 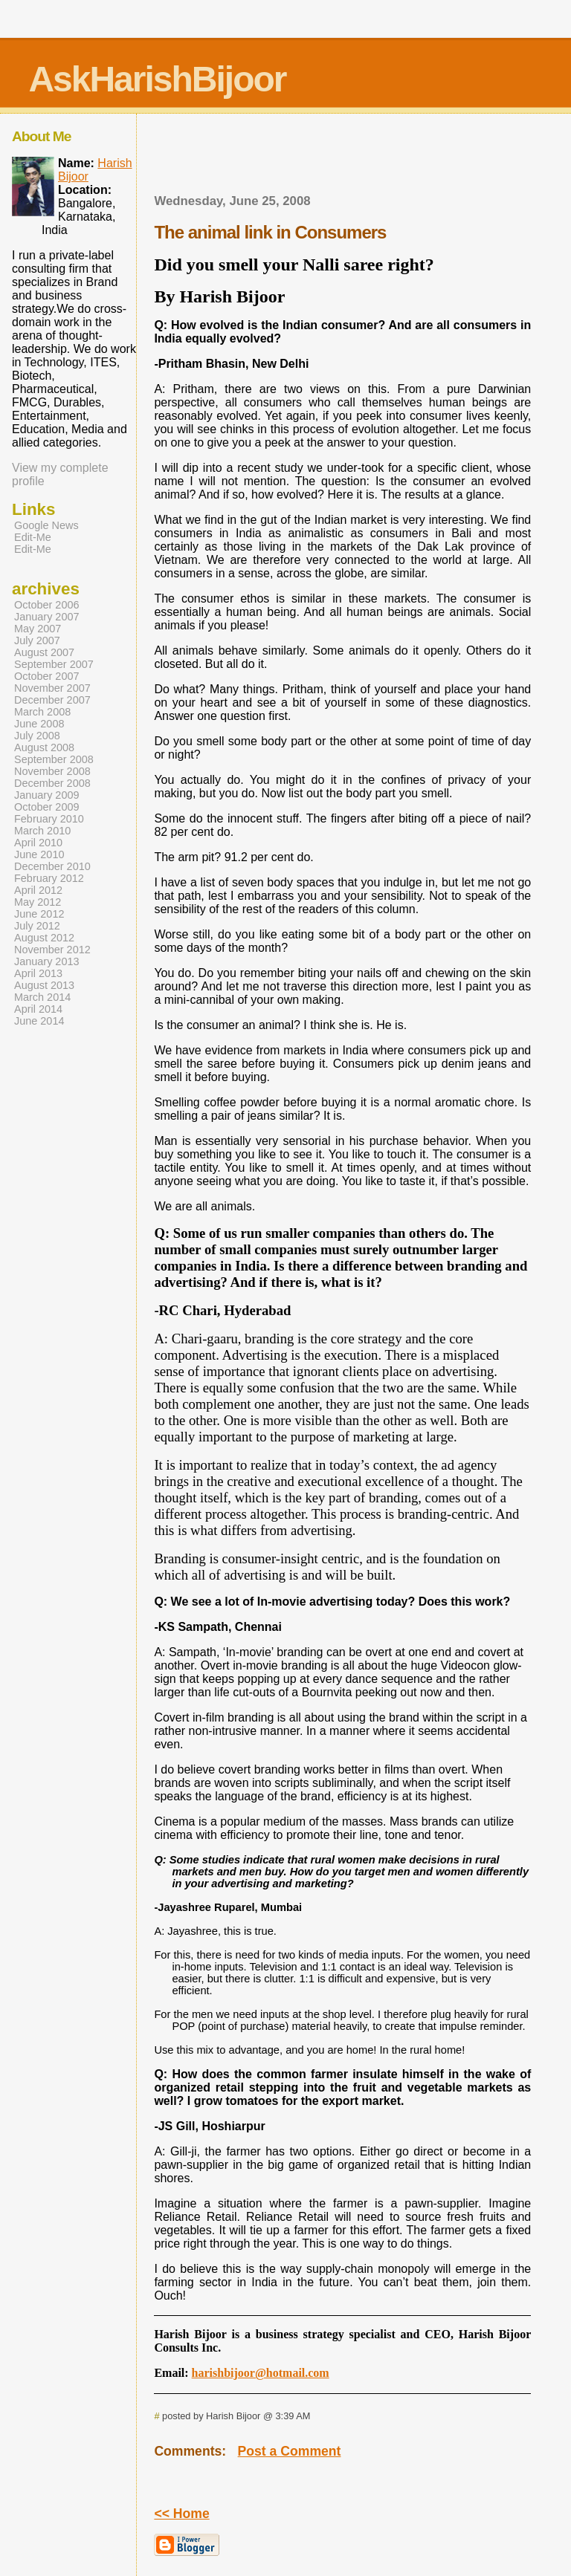 I want to click on August 2012, so click(x=44, y=938).